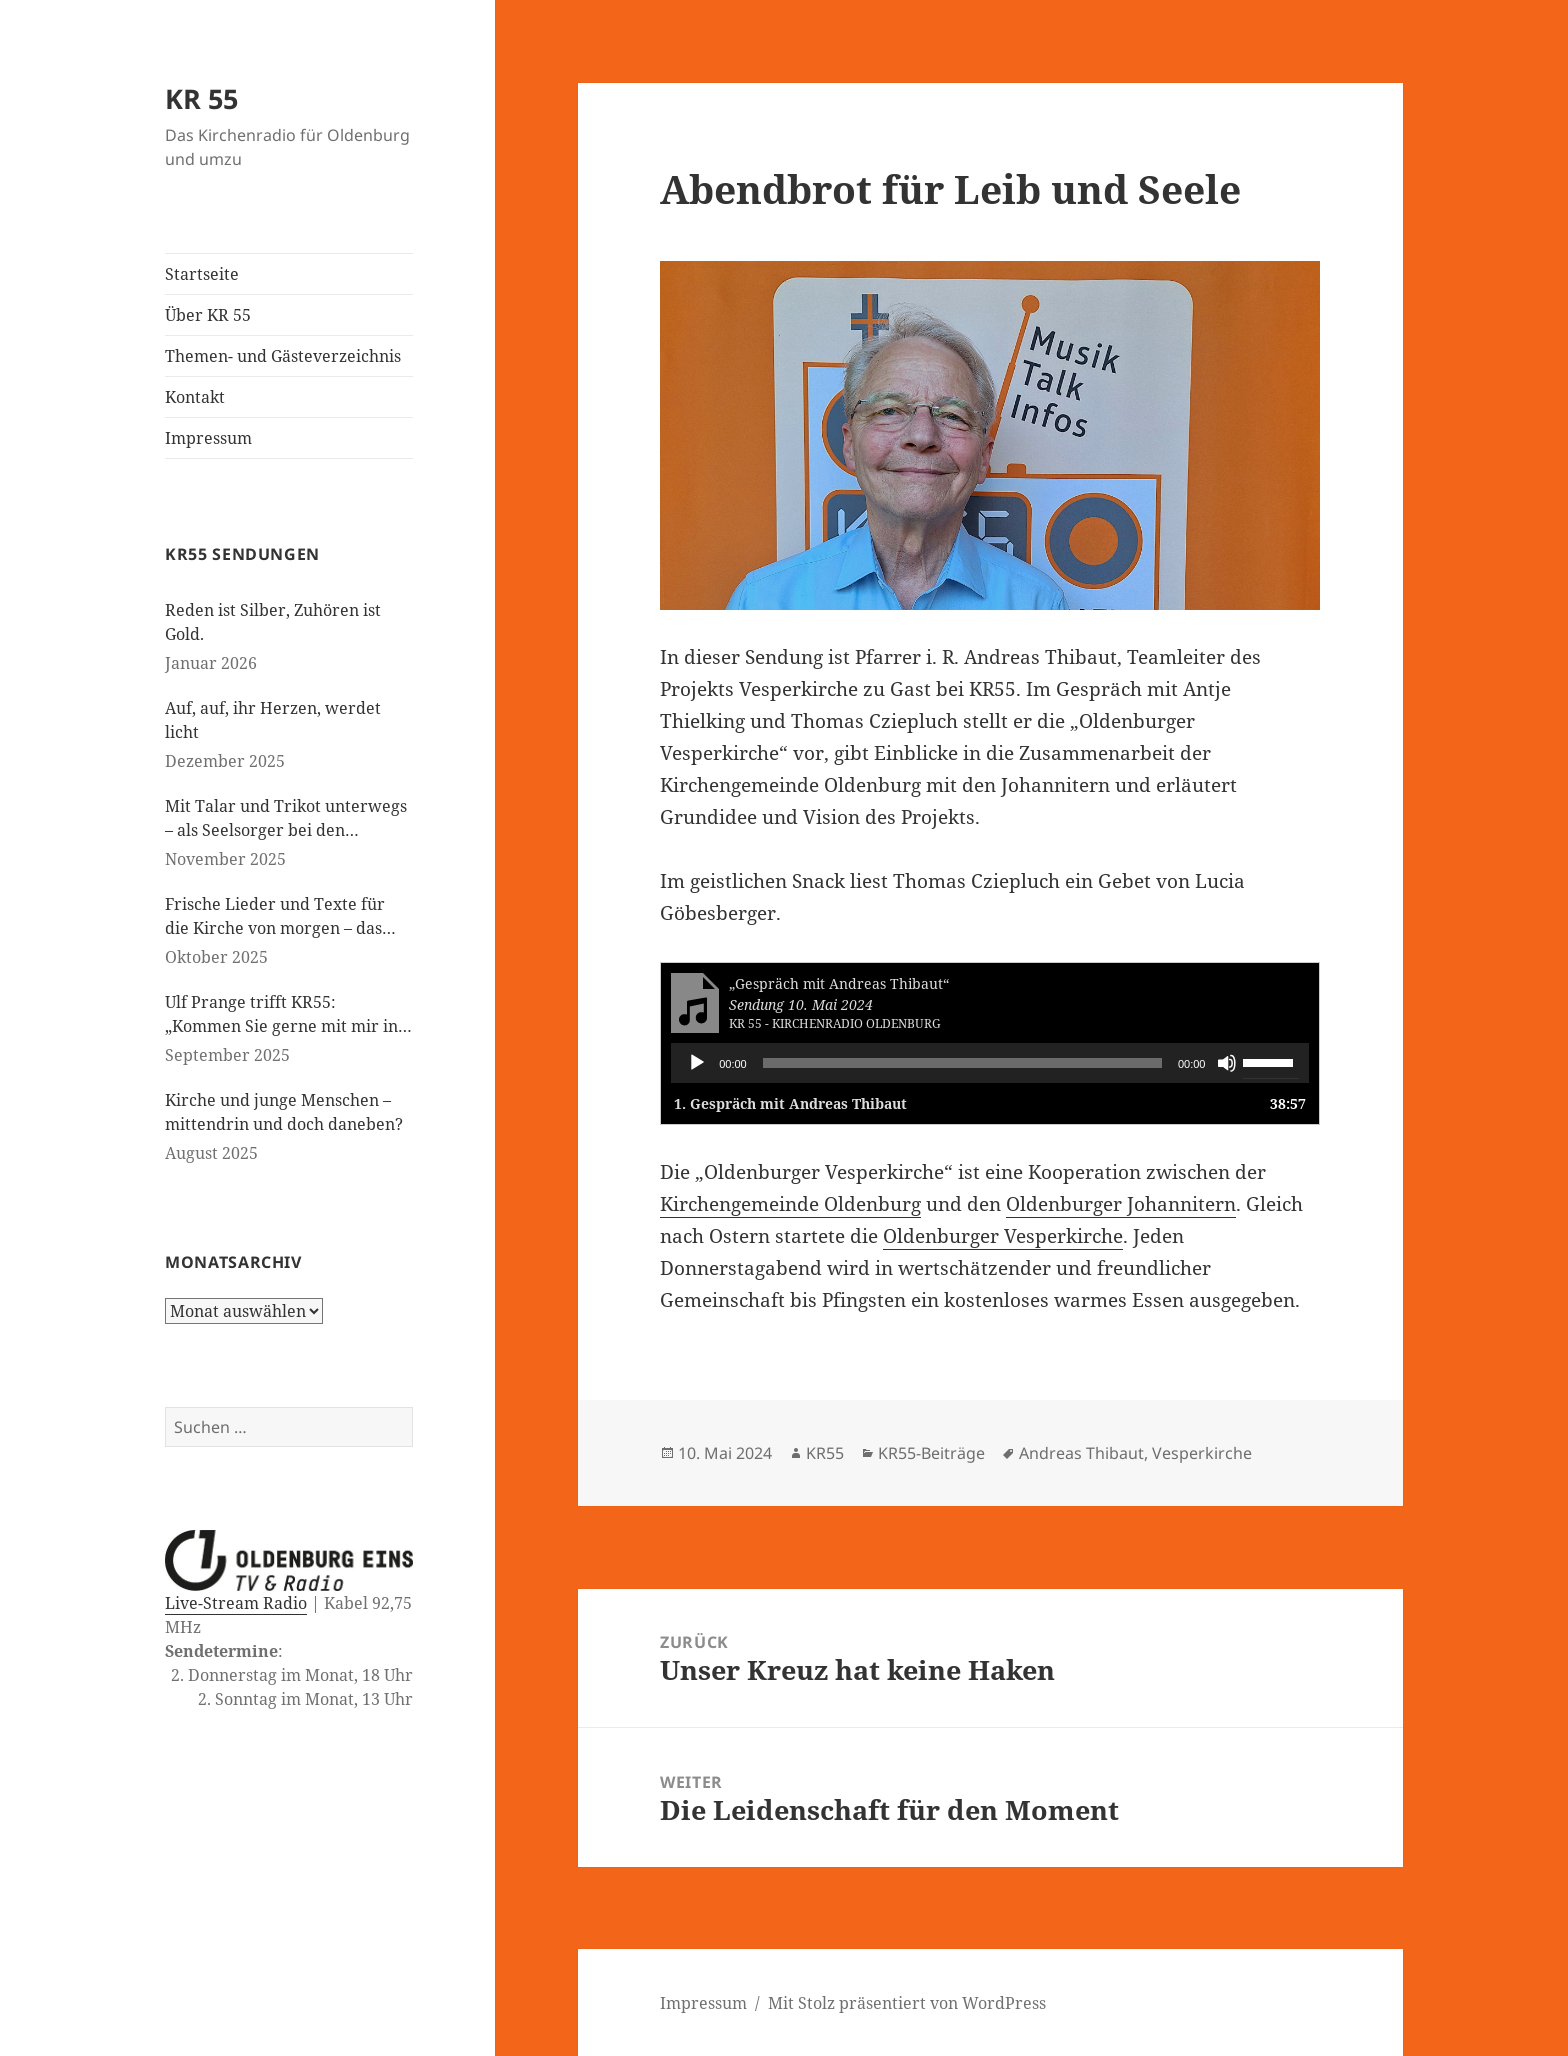  What do you see at coordinates (284, 916) in the screenshot?
I see `Frische Lieder und Texte für die Kirche von morgen – das neue evangelische Gesangbuch kommt` at bounding box center [284, 916].